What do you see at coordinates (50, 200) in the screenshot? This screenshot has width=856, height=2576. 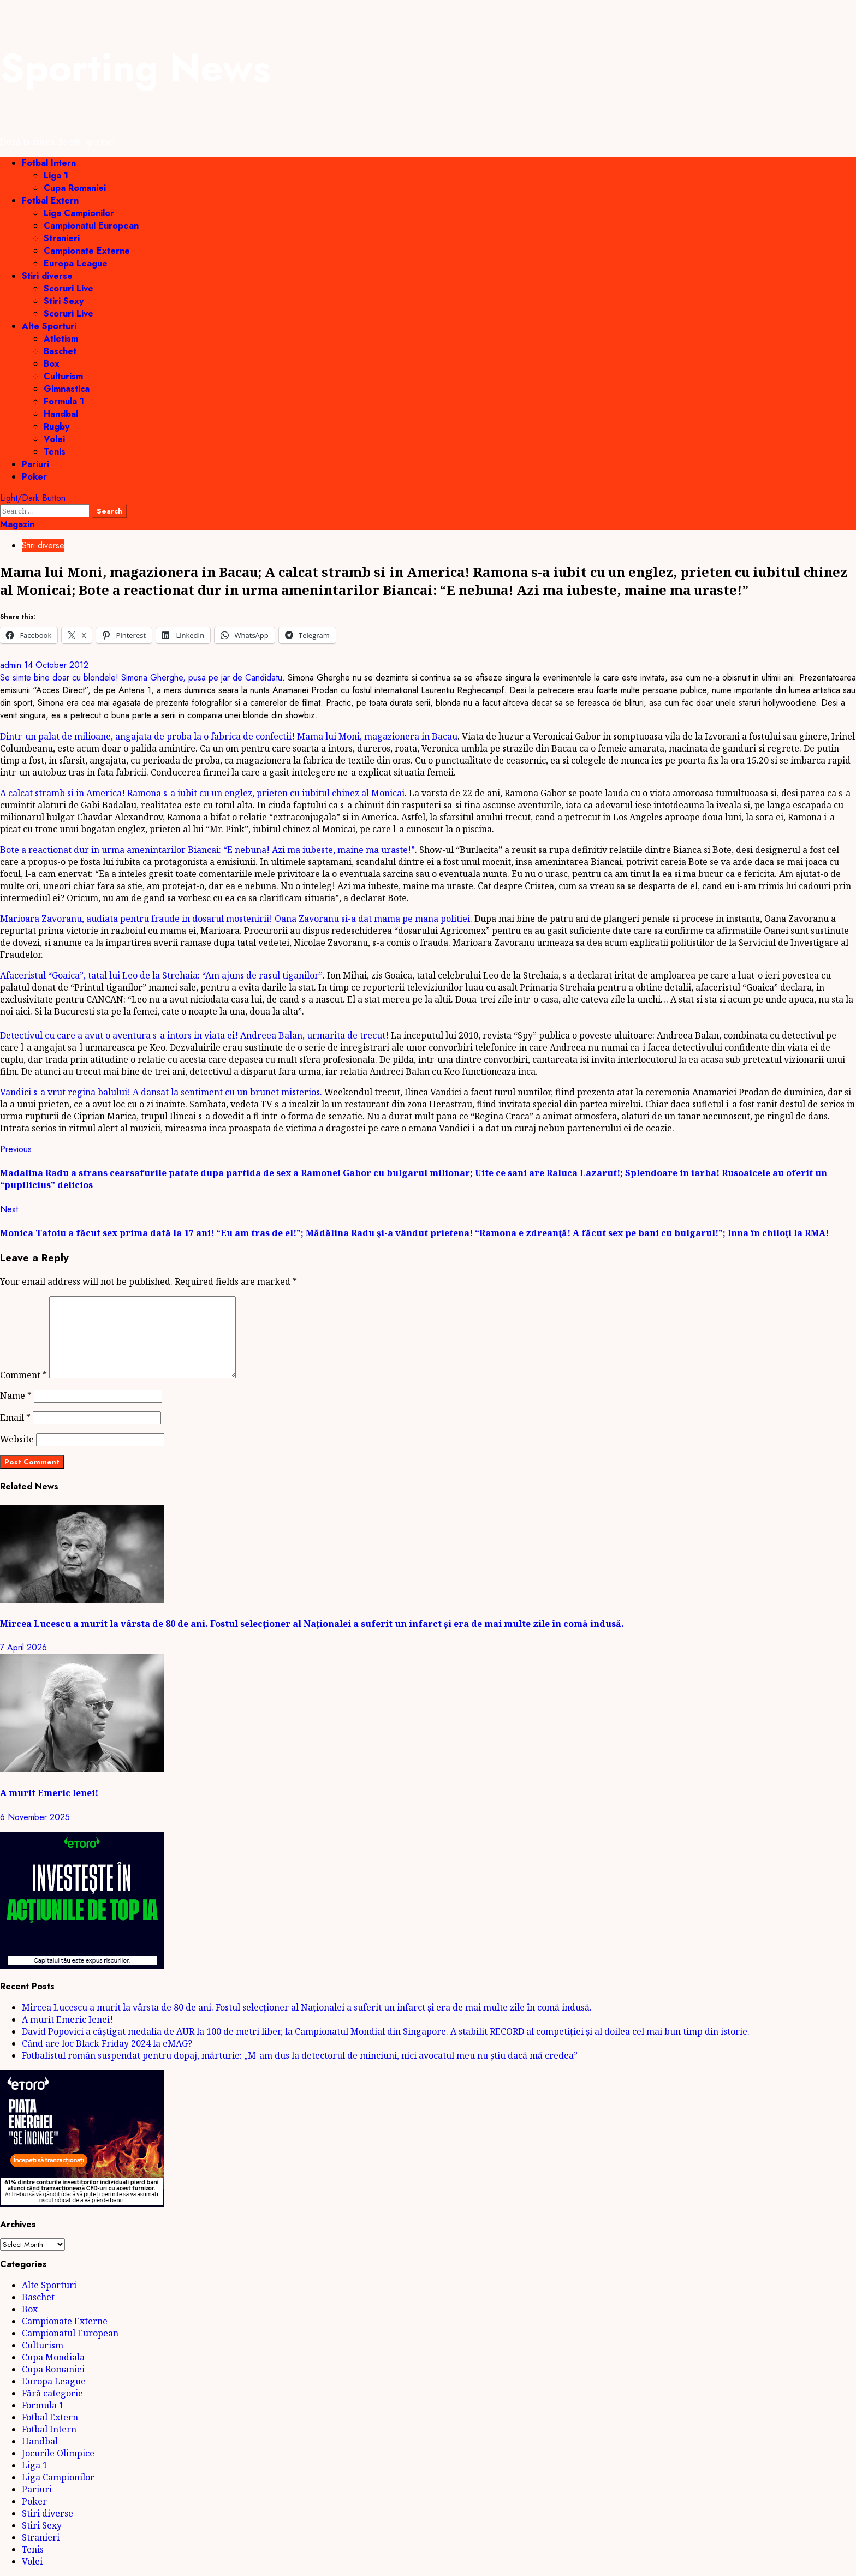 I see `Fotbal Extern` at bounding box center [50, 200].